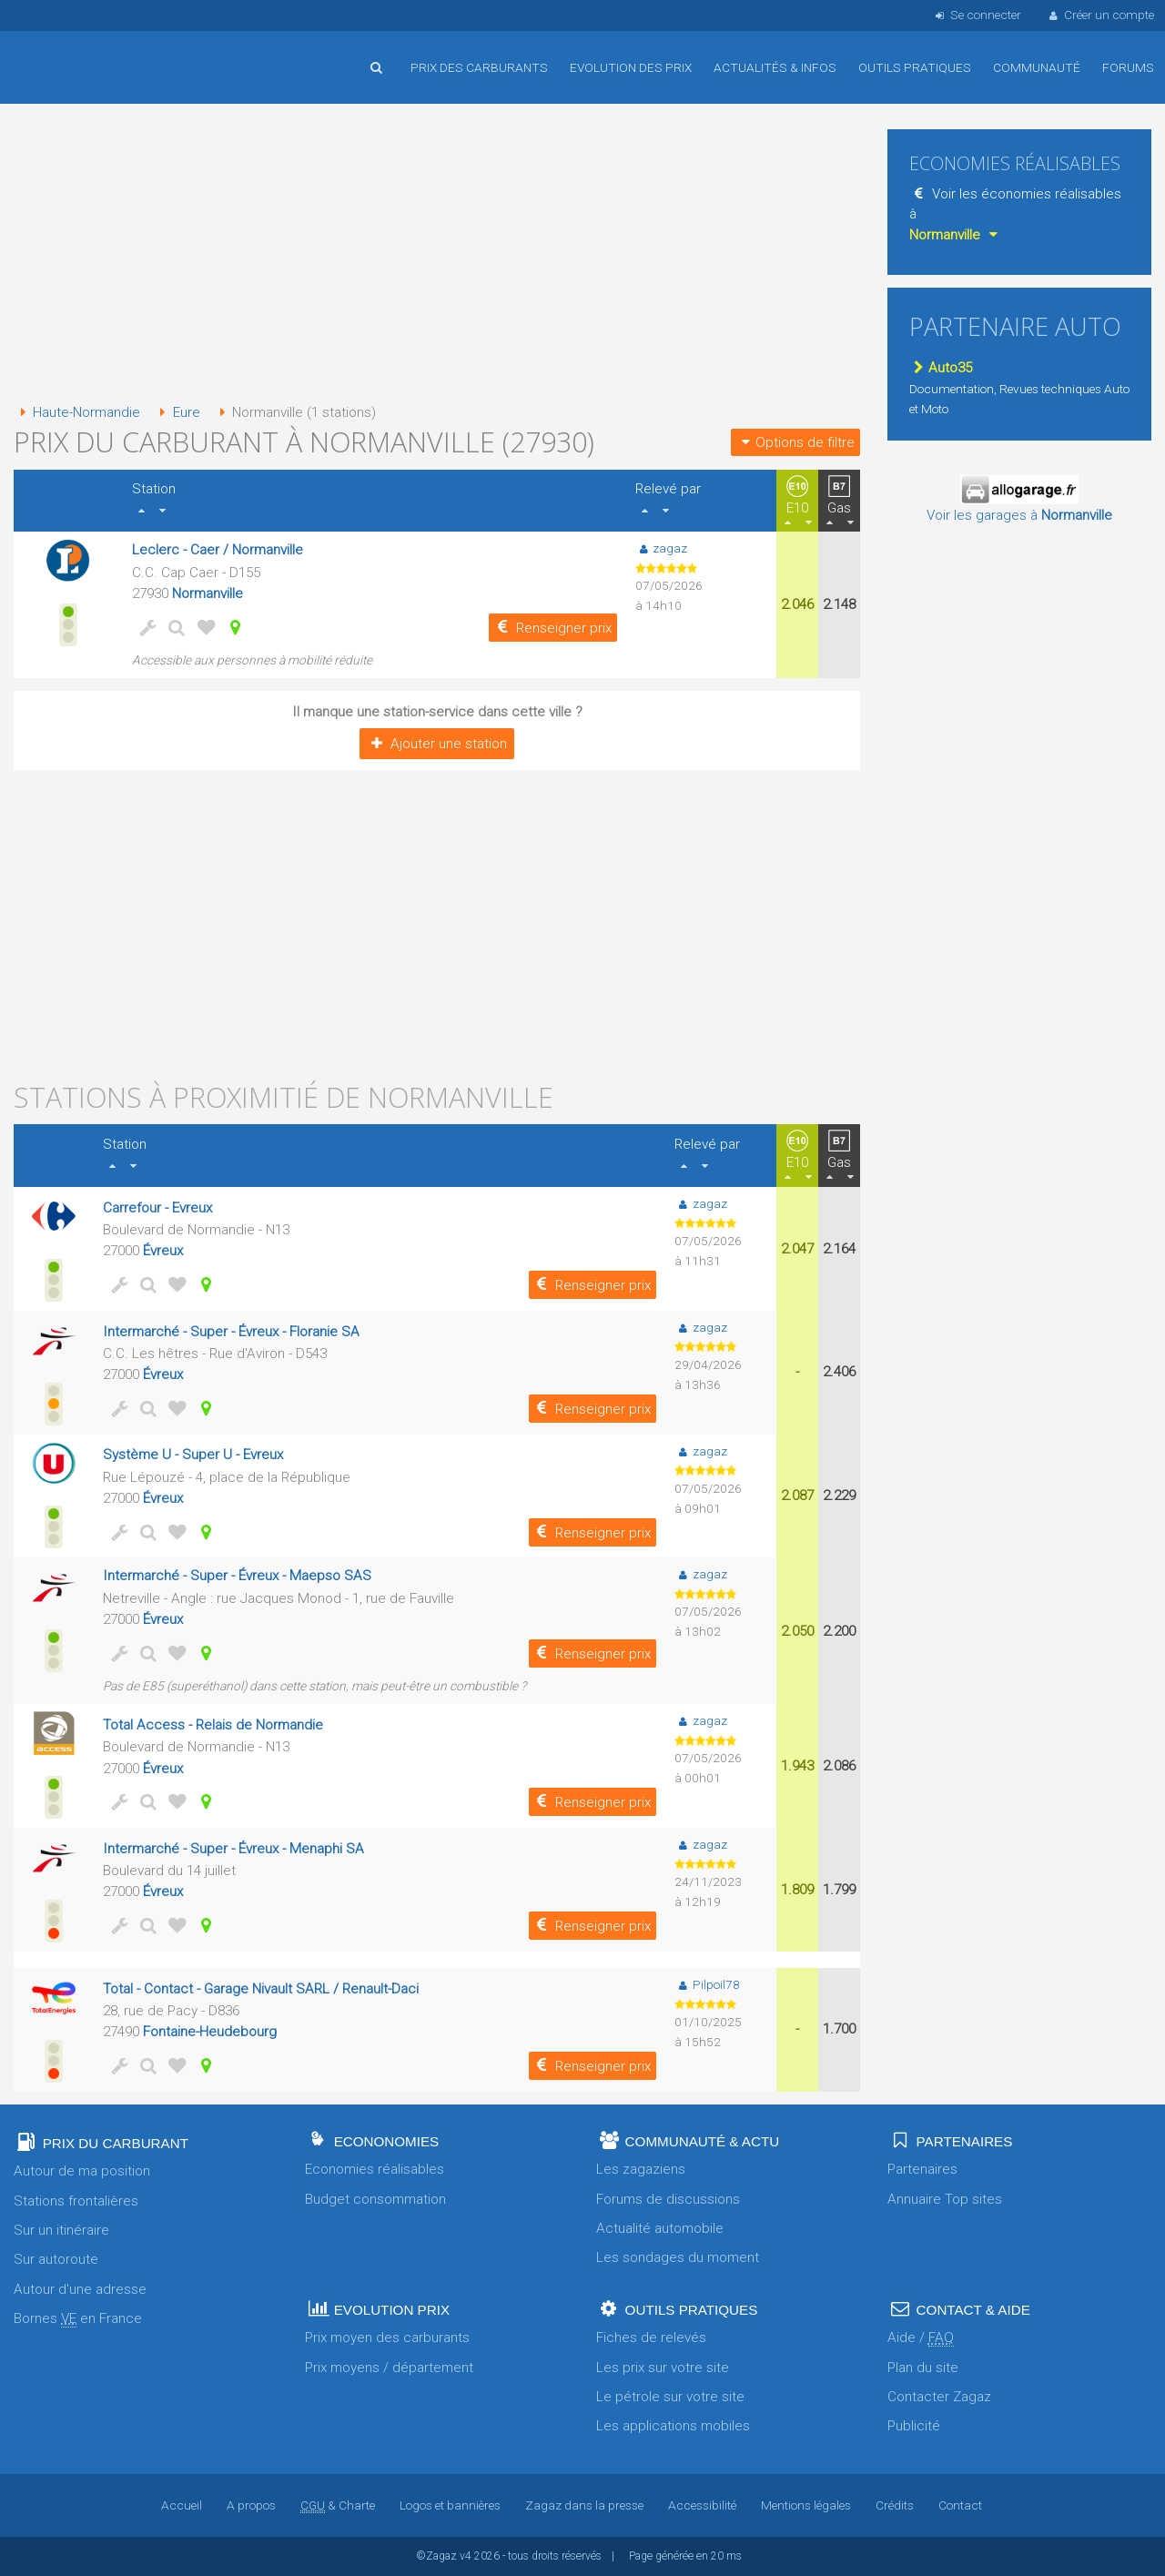 This screenshot has width=1165, height=2576. What do you see at coordinates (944, 2199) in the screenshot?
I see `Annuaire Top sites` at bounding box center [944, 2199].